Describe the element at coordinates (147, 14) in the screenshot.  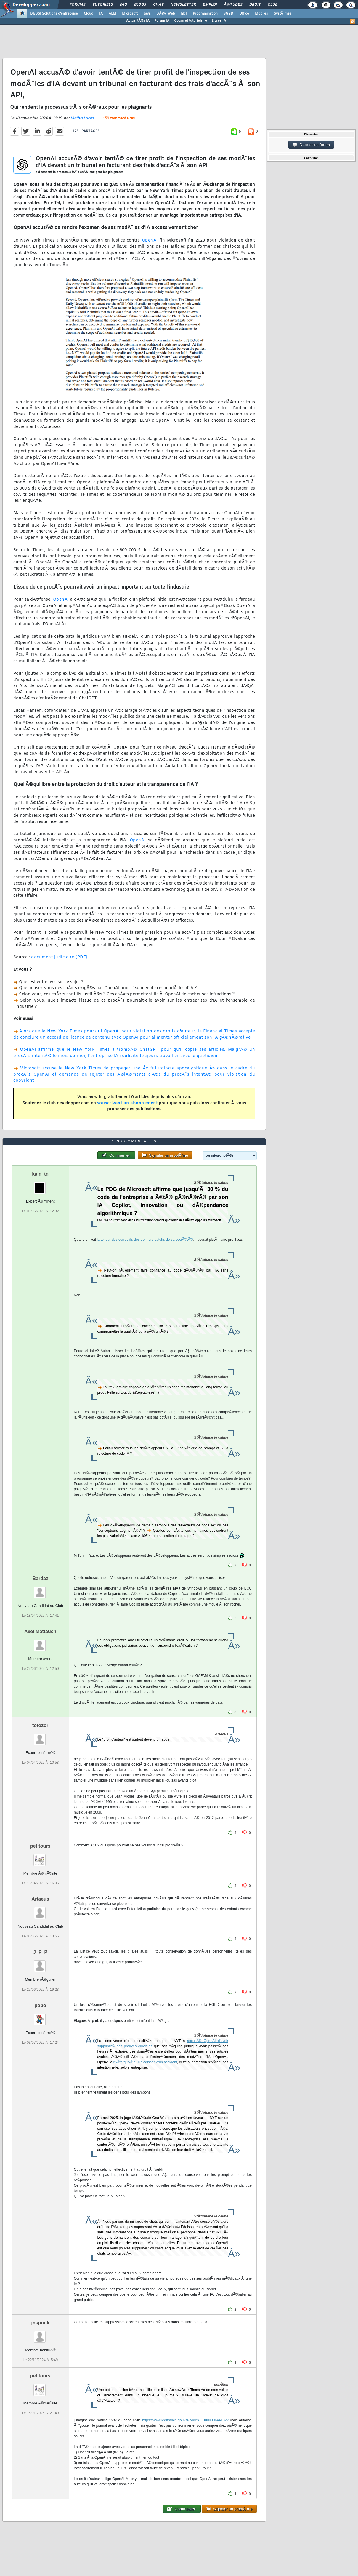
I see `Java` at that location.